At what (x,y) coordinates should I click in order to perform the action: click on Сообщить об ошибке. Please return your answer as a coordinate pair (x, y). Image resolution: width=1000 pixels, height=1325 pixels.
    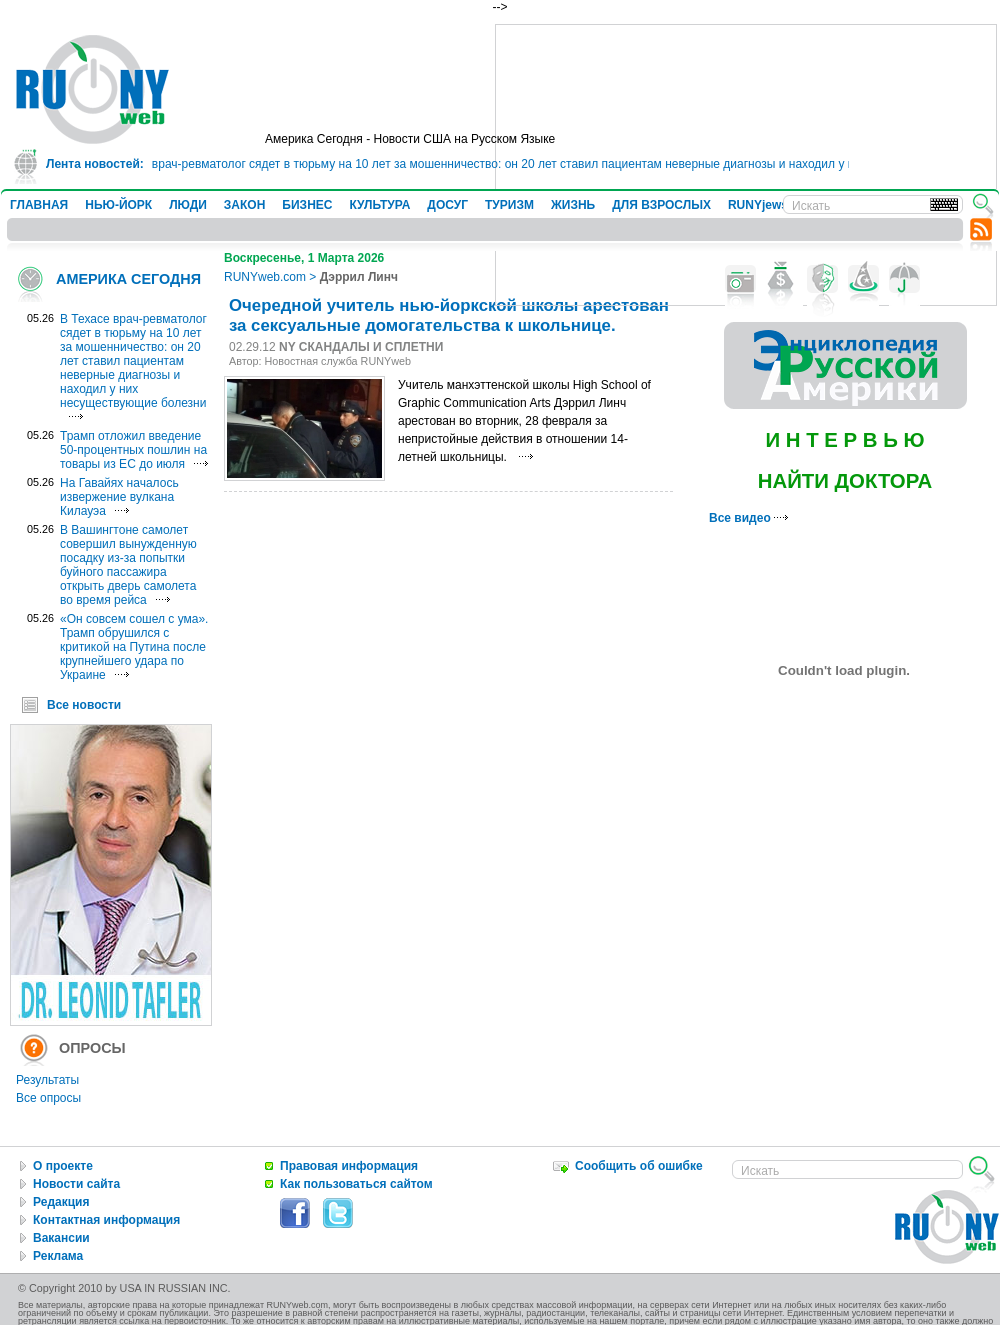
    Looking at the image, I should click on (639, 1166).